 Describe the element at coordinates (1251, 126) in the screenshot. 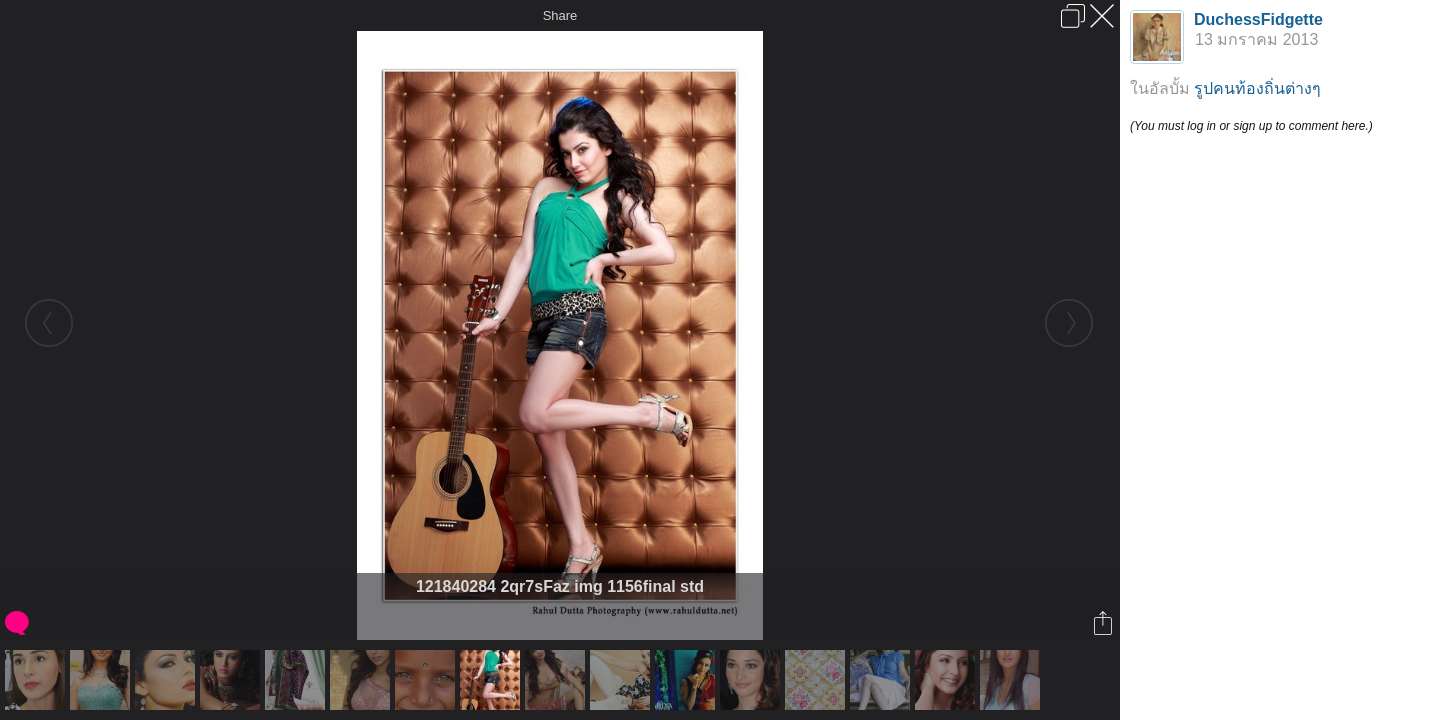

I see `(You must log in or sign up to comment here.)` at that location.